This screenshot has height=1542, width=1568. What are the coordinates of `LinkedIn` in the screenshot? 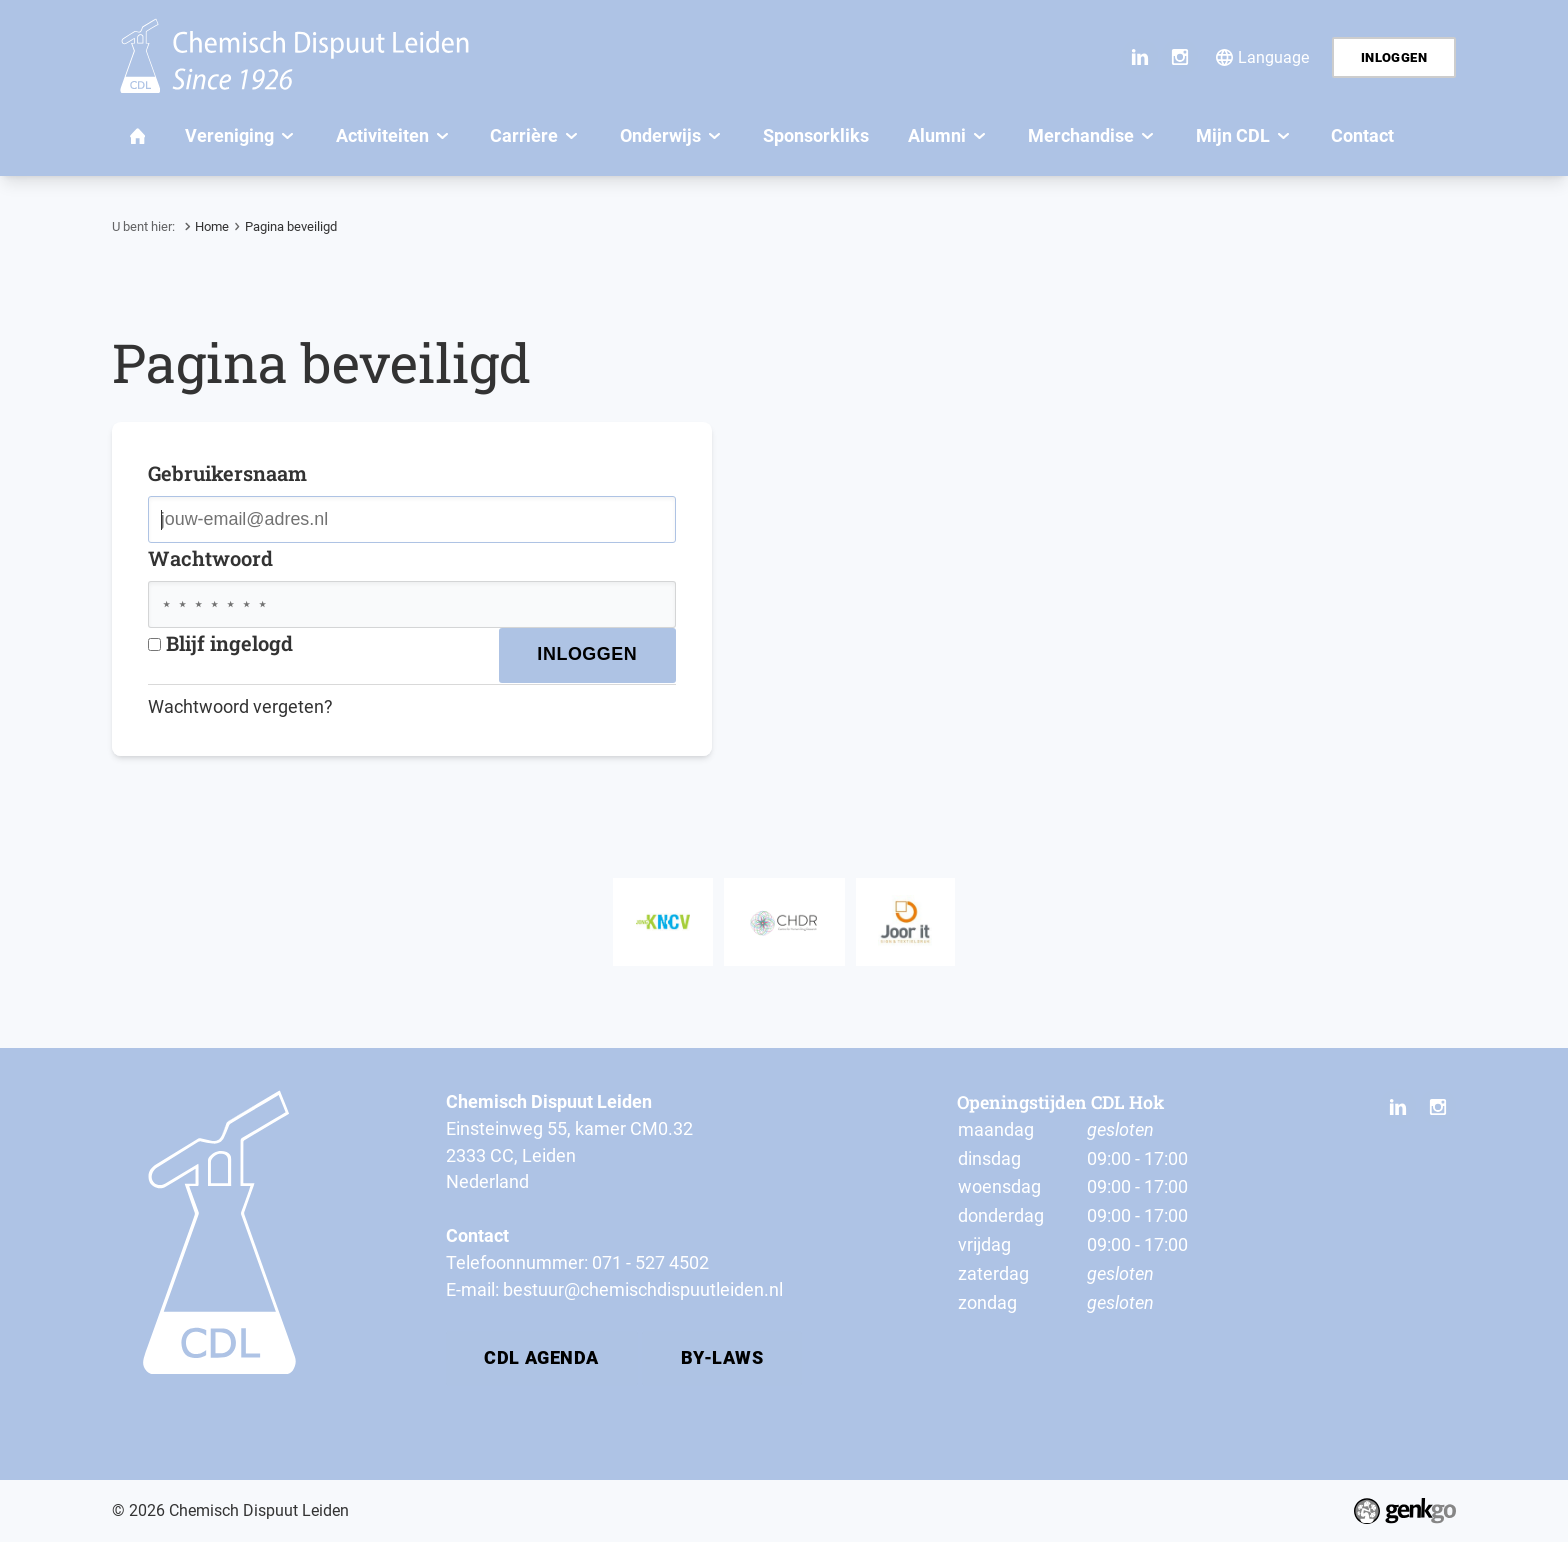 It's located at (1140, 57).